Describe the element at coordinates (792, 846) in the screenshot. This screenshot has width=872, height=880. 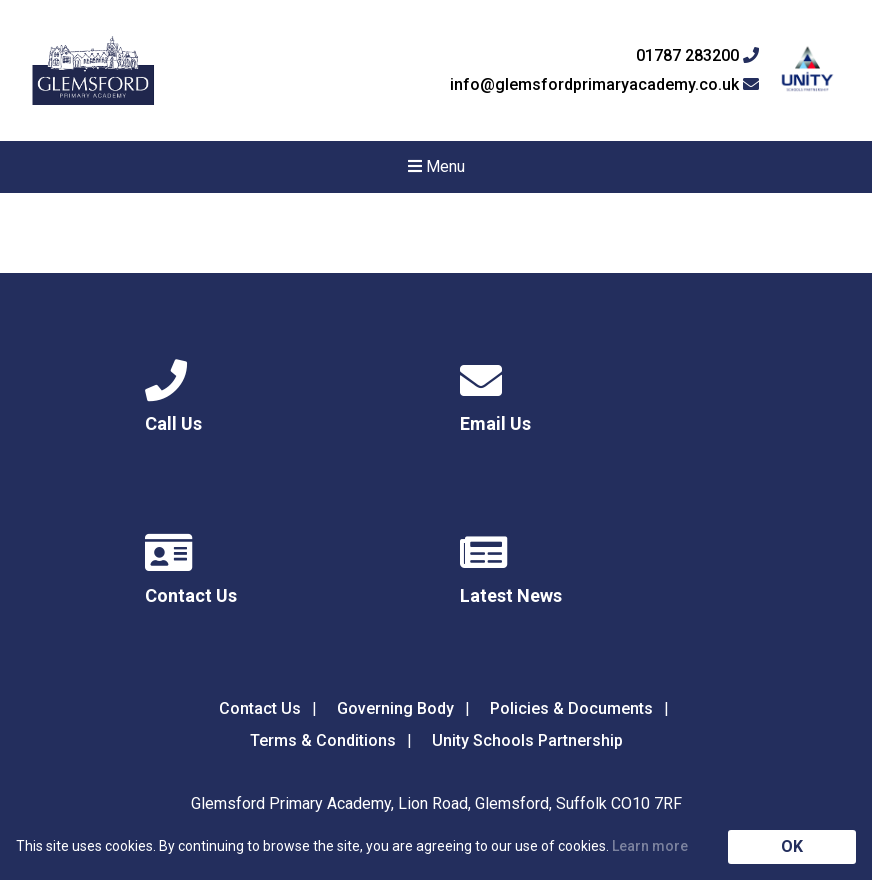
I see `OK` at that location.